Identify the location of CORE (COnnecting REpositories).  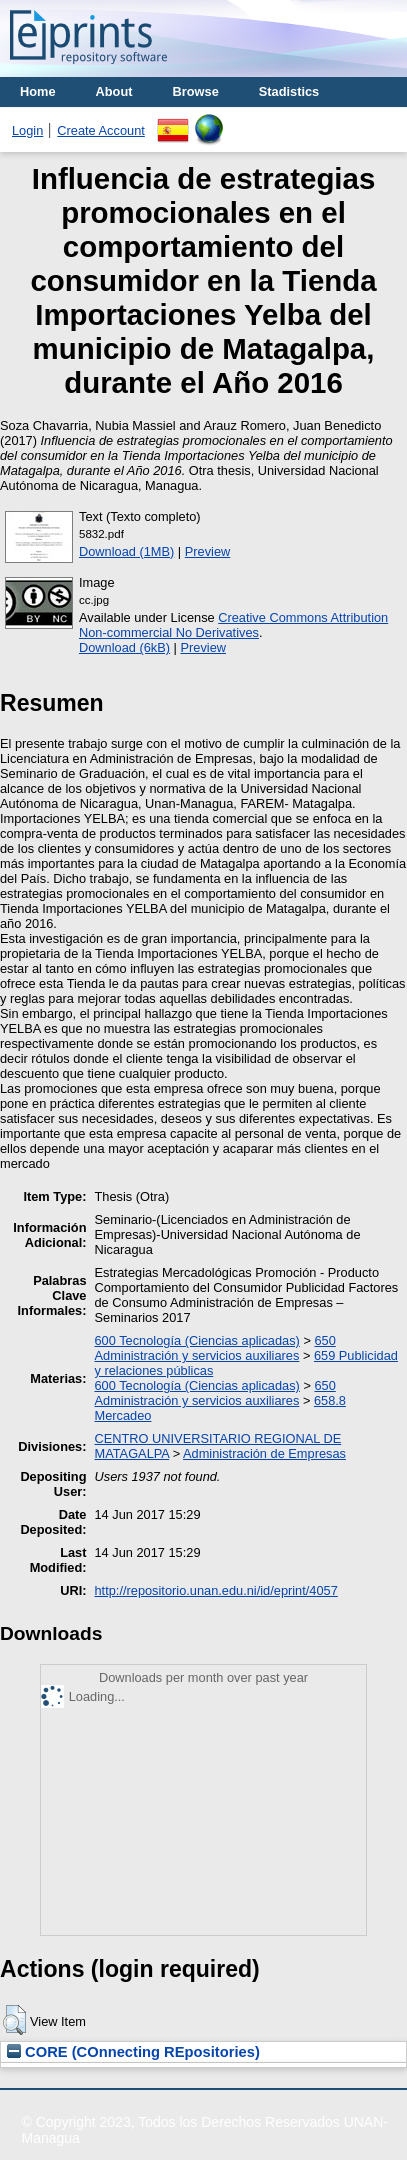
(133, 2052).